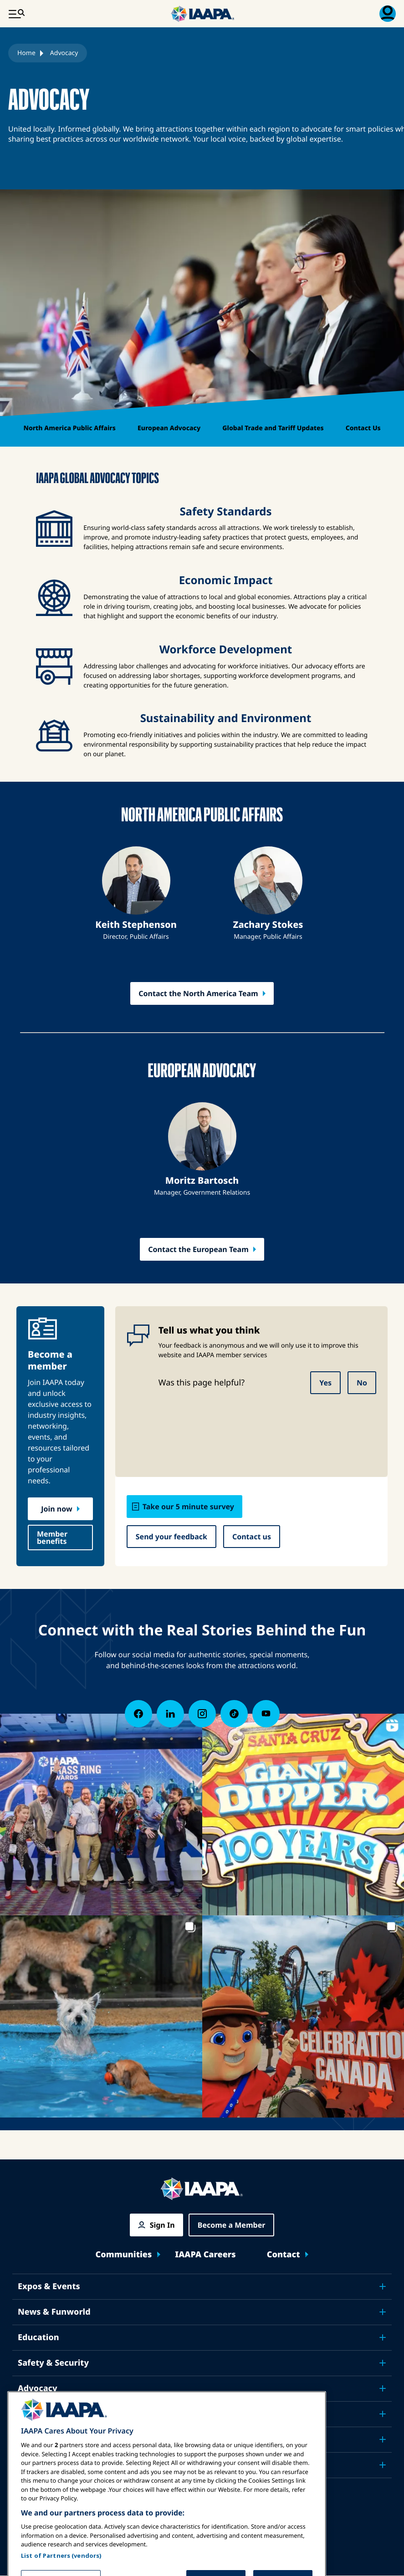 The height and width of the screenshot is (2576, 404). What do you see at coordinates (198, 993) in the screenshot?
I see `Contact the North America Team` at bounding box center [198, 993].